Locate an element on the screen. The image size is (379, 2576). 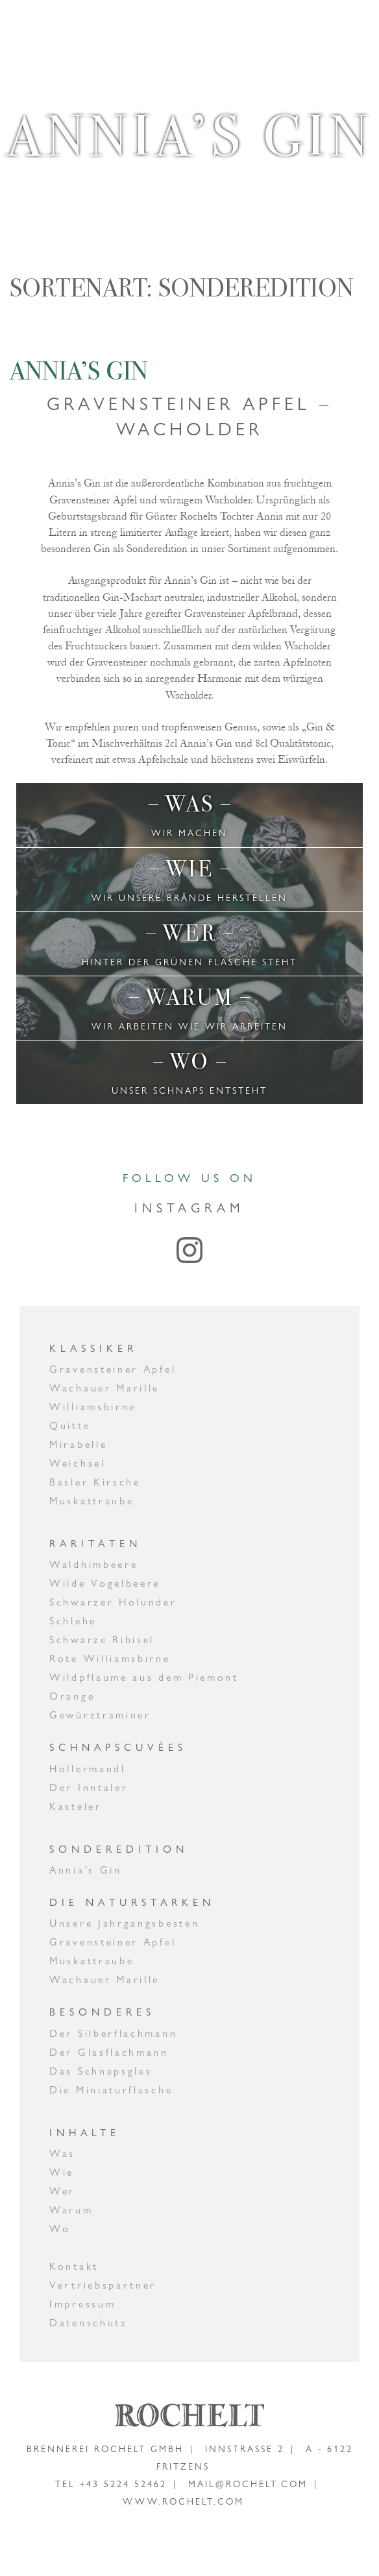
mail@rochelt.com is located at coordinates (248, 2484).